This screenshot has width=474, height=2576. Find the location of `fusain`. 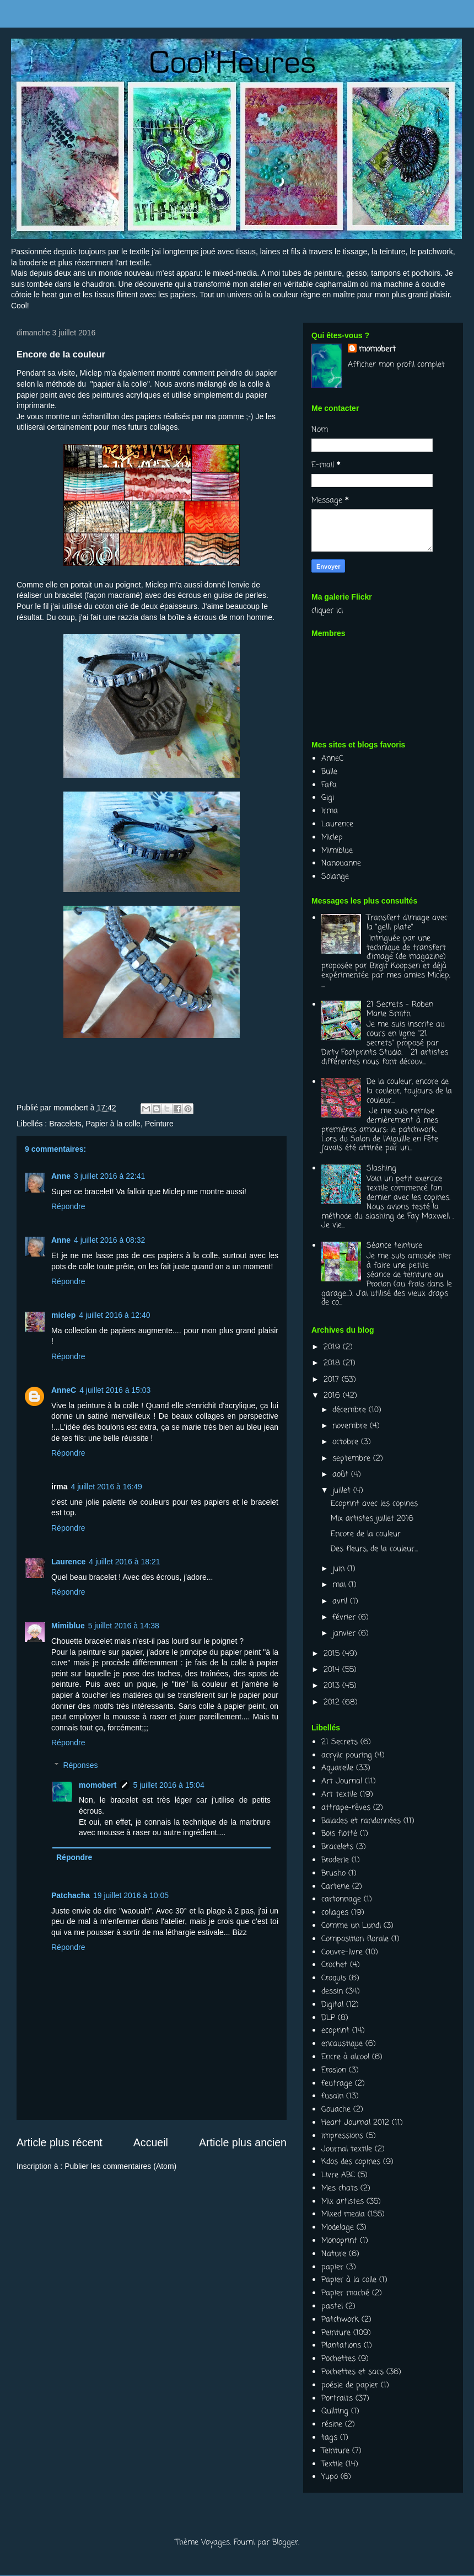

fusain is located at coordinates (332, 2096).